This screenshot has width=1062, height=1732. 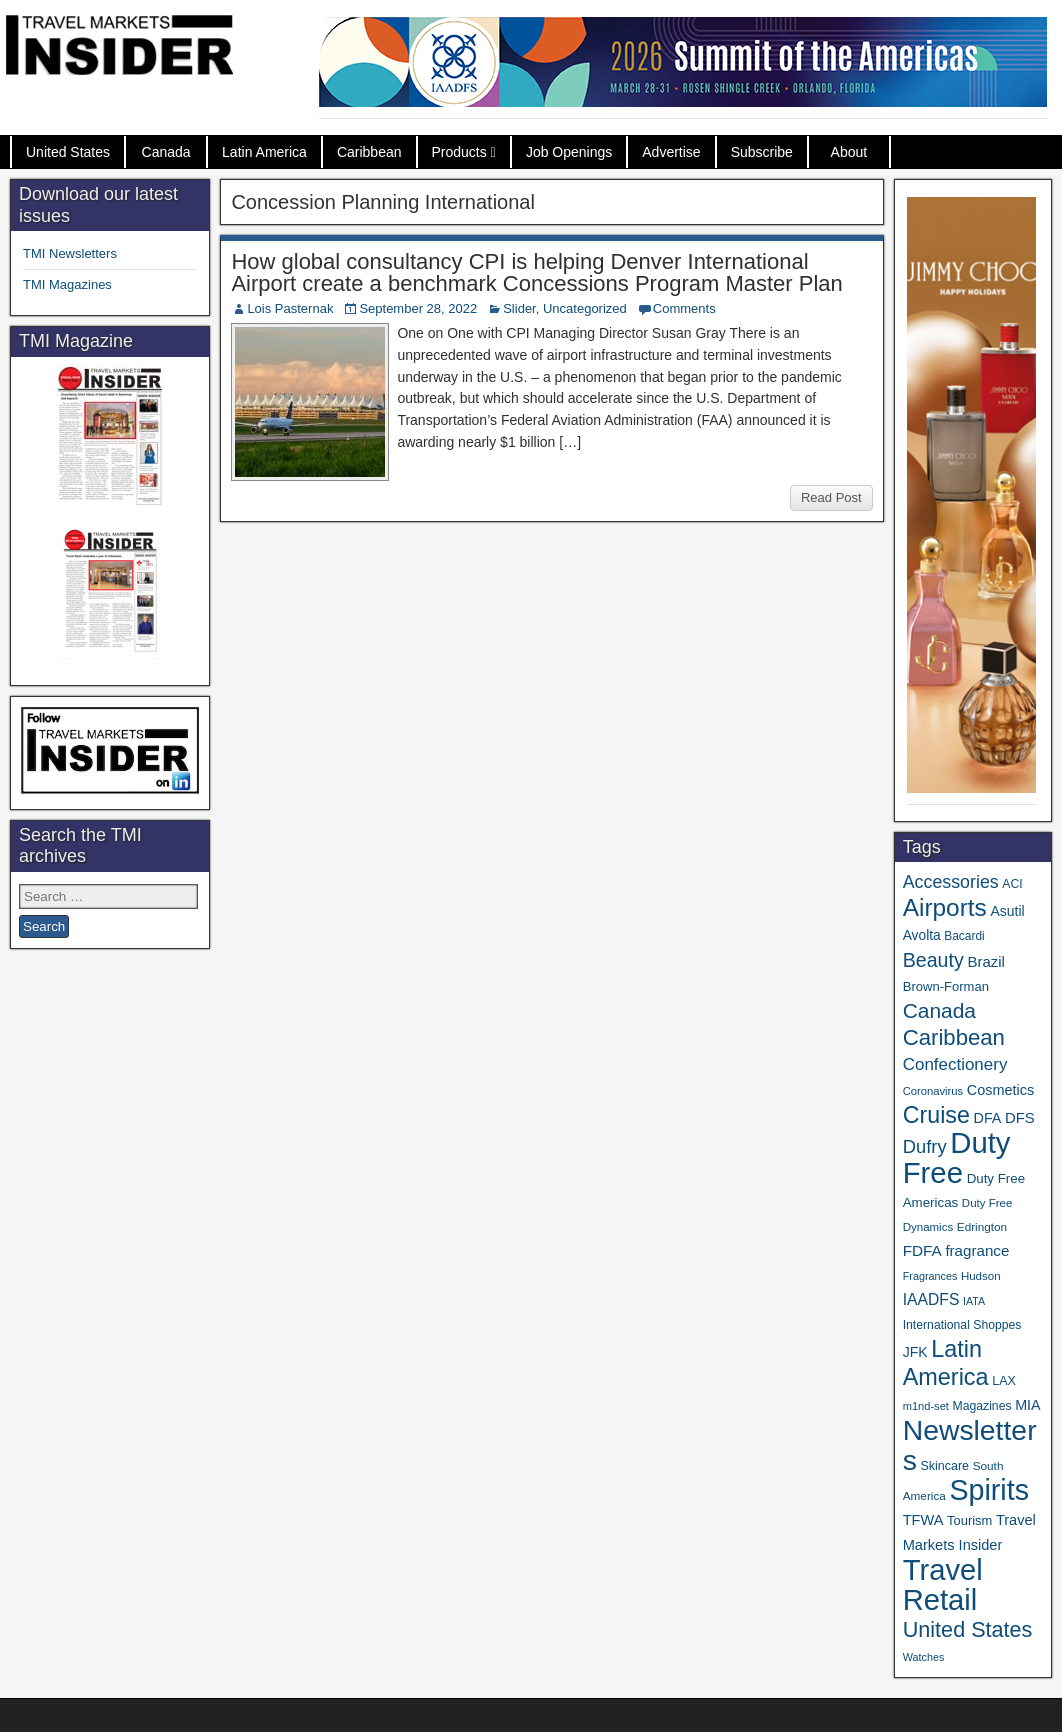 What do you see at coordinates (930, 1276) in the screenshot?
I see `Fragrances [Fragrances (28 items)]` at bounding box center [930, 1276].